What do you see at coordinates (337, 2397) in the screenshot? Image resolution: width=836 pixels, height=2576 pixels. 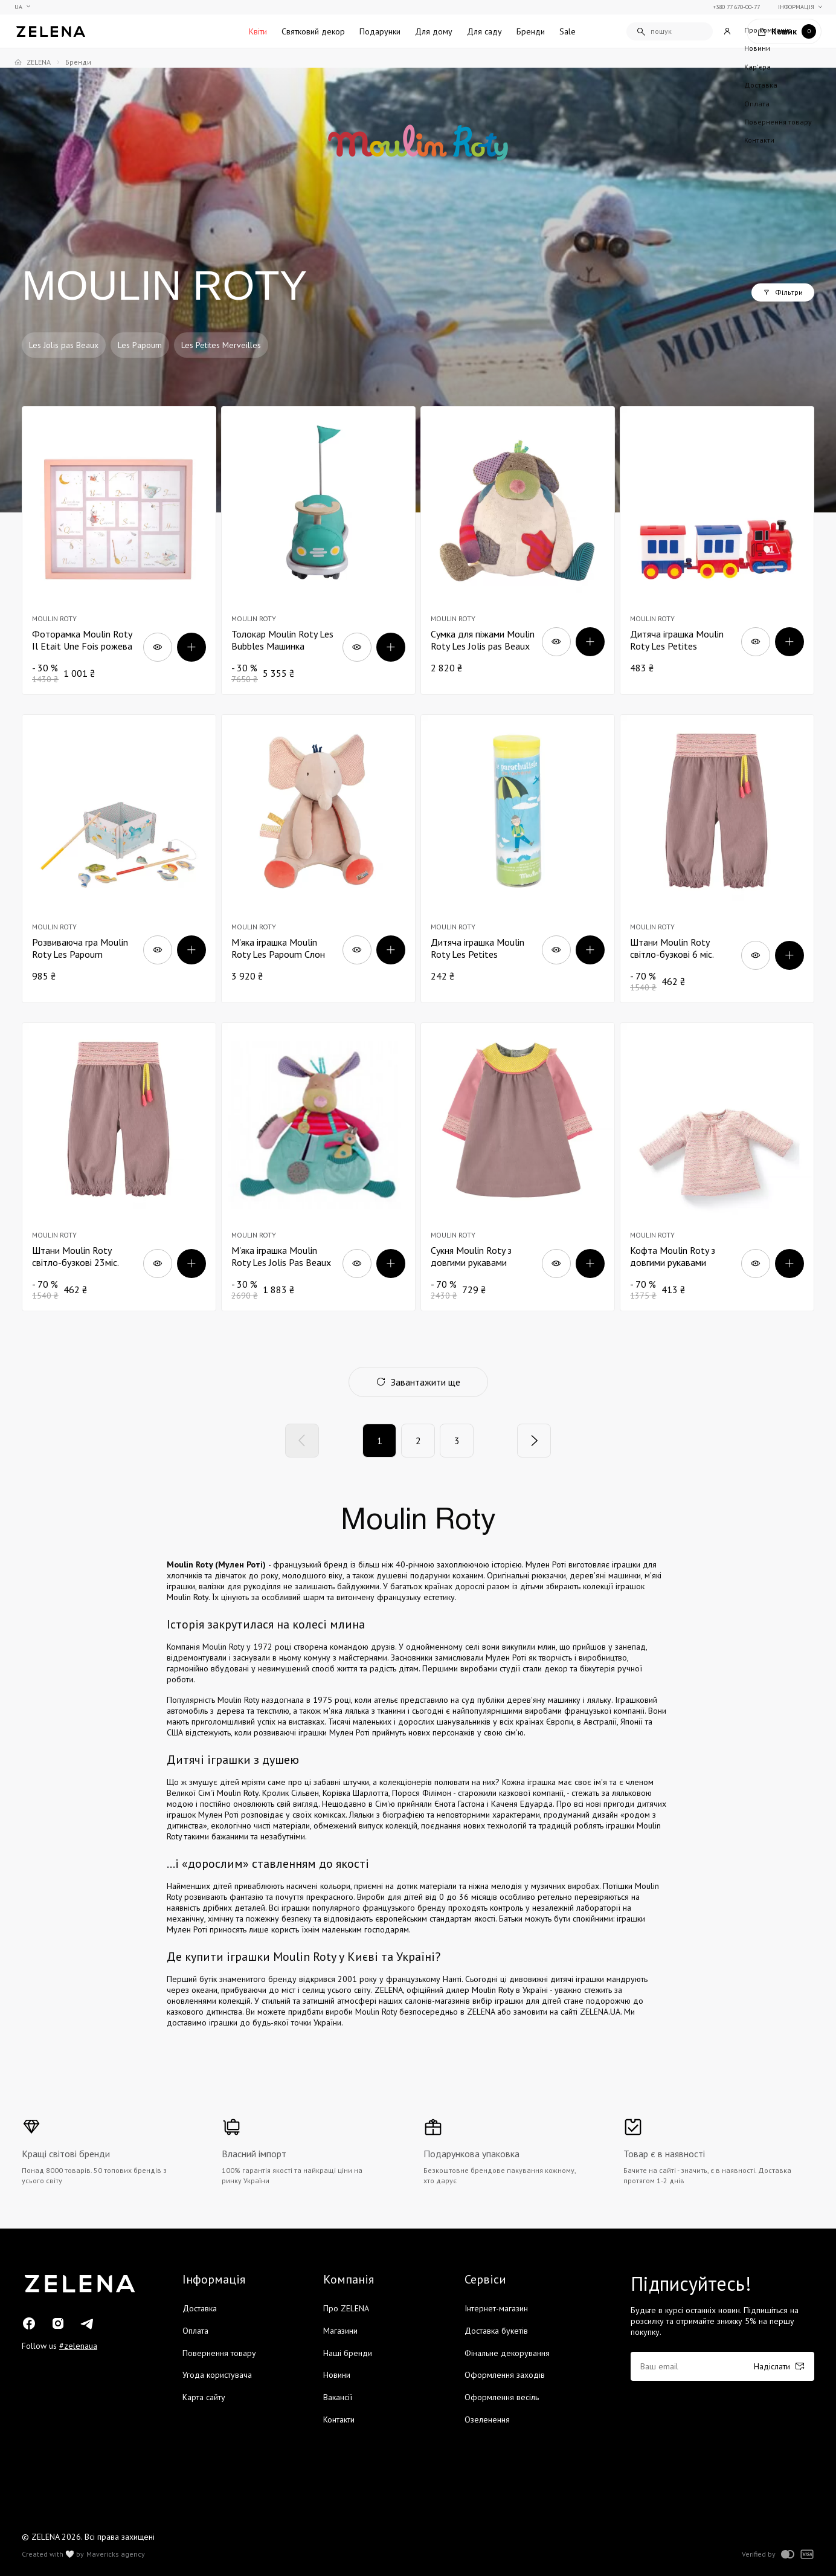 I see `Вакансії` at bounding box center [337, 2397].